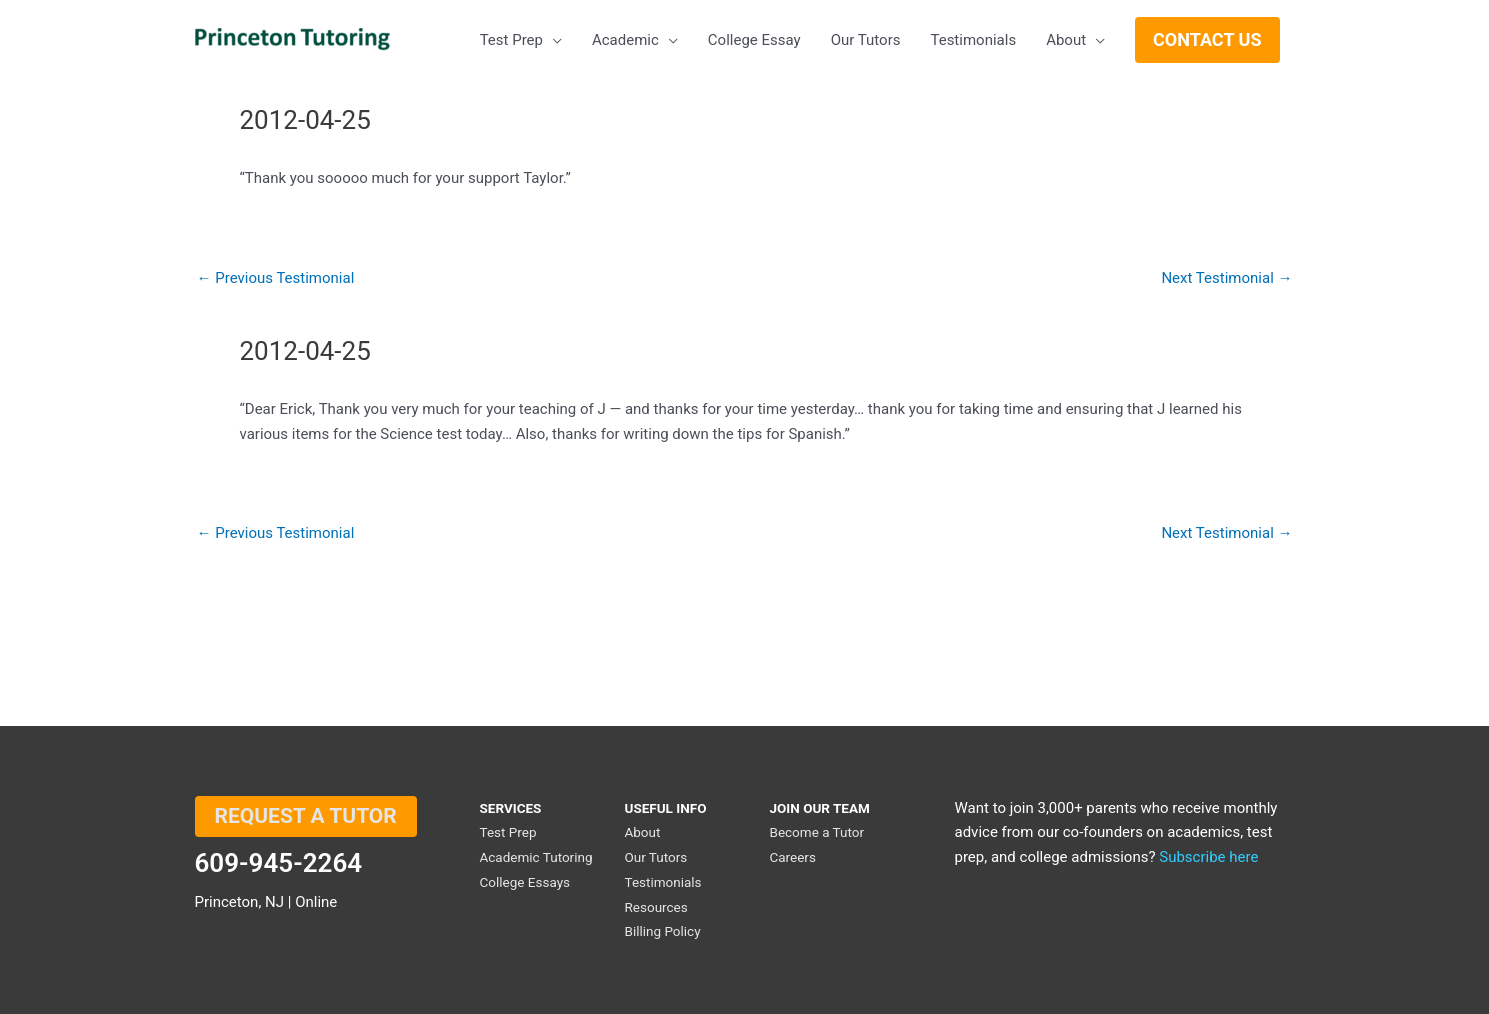 The height and width of the screenshot is (1014, 1489). Describe the element at coordinates (1226, 278) in the screenshot. I see `Next Testimonial` at that location.